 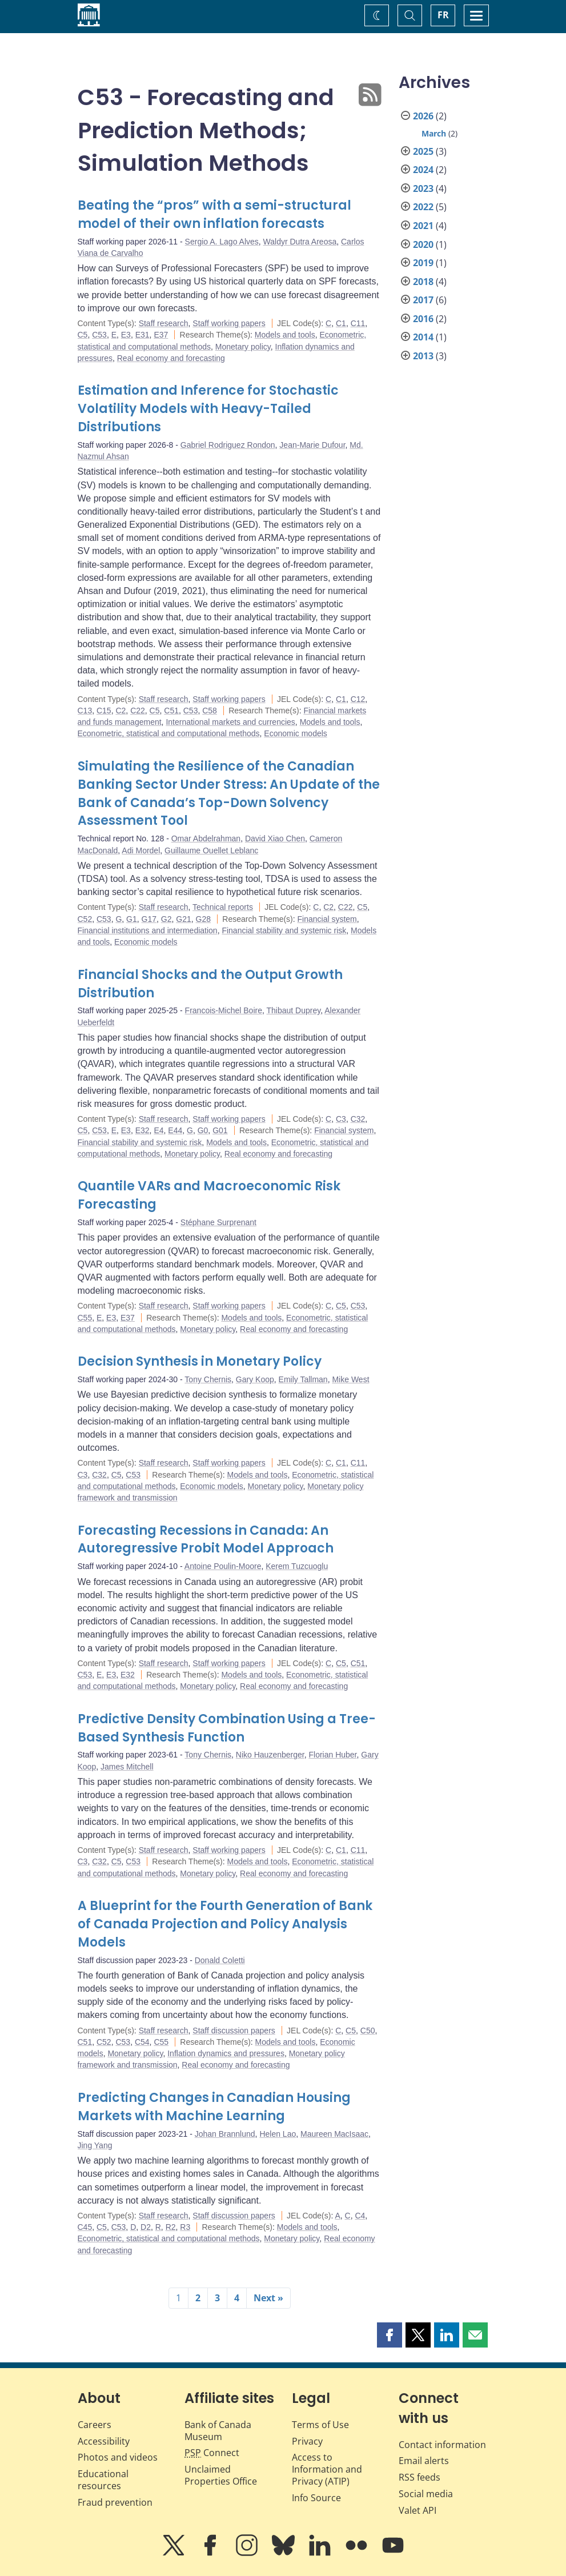 What do you see at coordinates (214, 214) in the screenshot?
I see `Beating the “pros” with a semi-structural model of their own inflation forecasts` at bounding box center [214, 214].